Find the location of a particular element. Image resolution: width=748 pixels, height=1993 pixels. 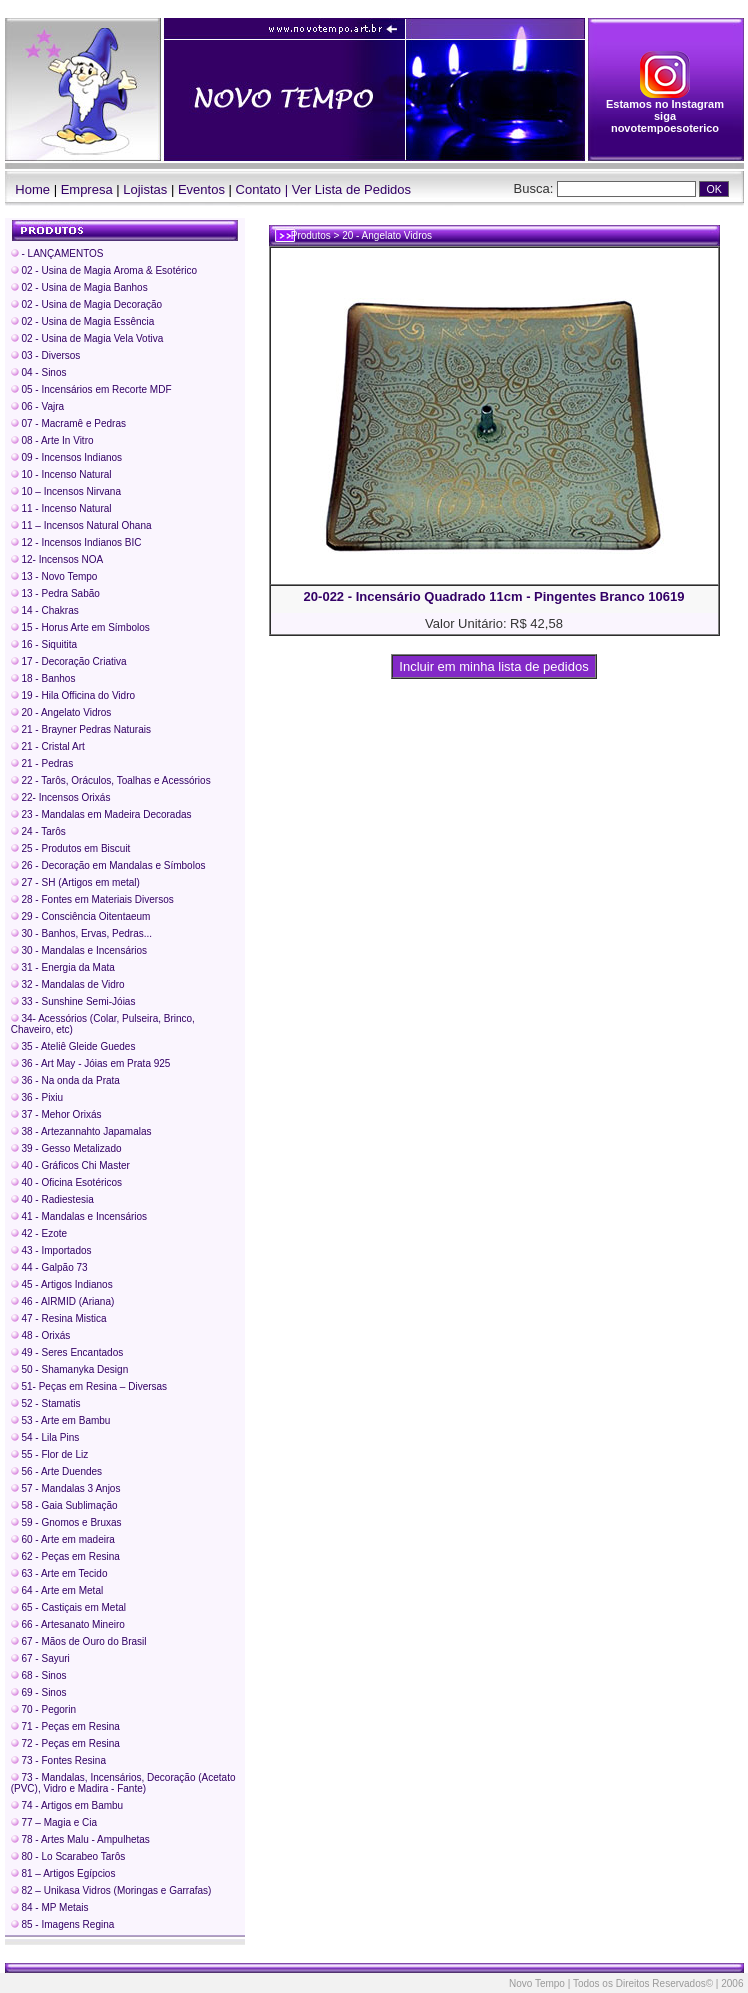

21 - Cristal Art is located at coordinates (48, 746).